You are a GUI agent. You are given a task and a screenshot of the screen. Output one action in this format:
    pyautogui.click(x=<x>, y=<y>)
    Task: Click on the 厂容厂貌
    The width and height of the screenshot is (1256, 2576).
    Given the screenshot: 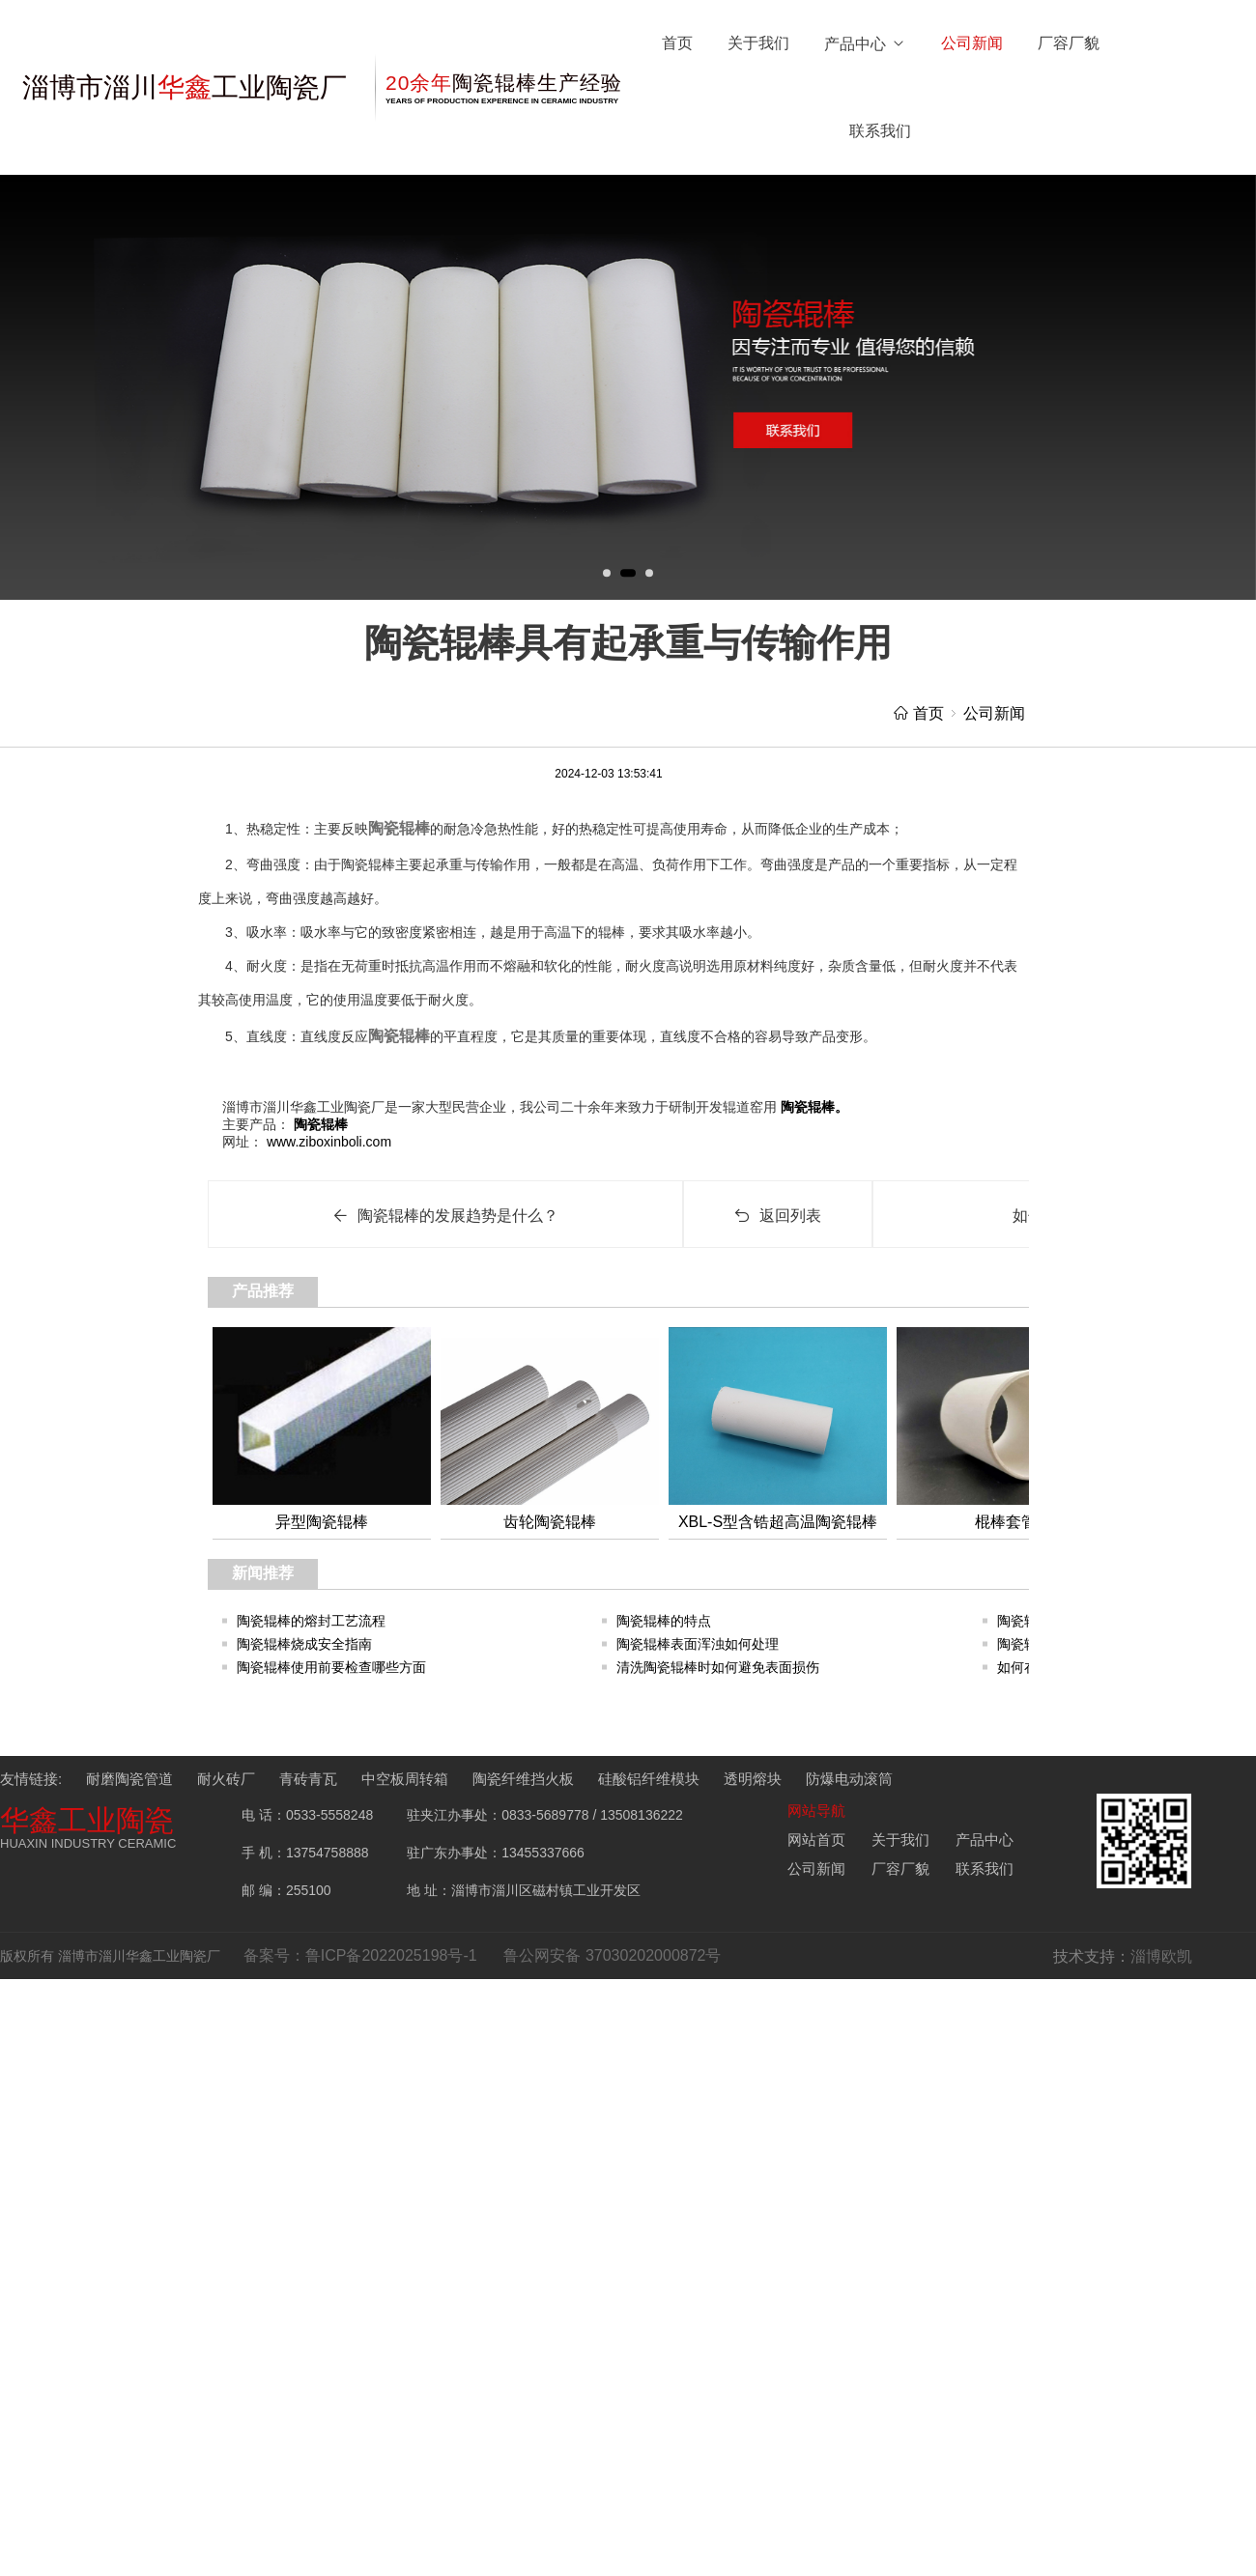 What is the action you would take?
    pyautogui.click(x=1068, y=43)
    